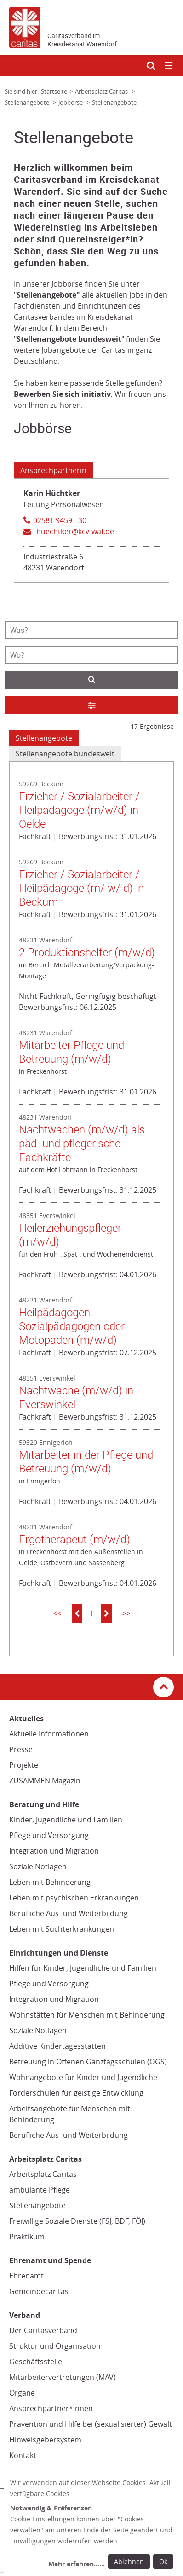  Describe the element at coordinates (22, 2393) in the screenshot. I see `Organe` at that location.